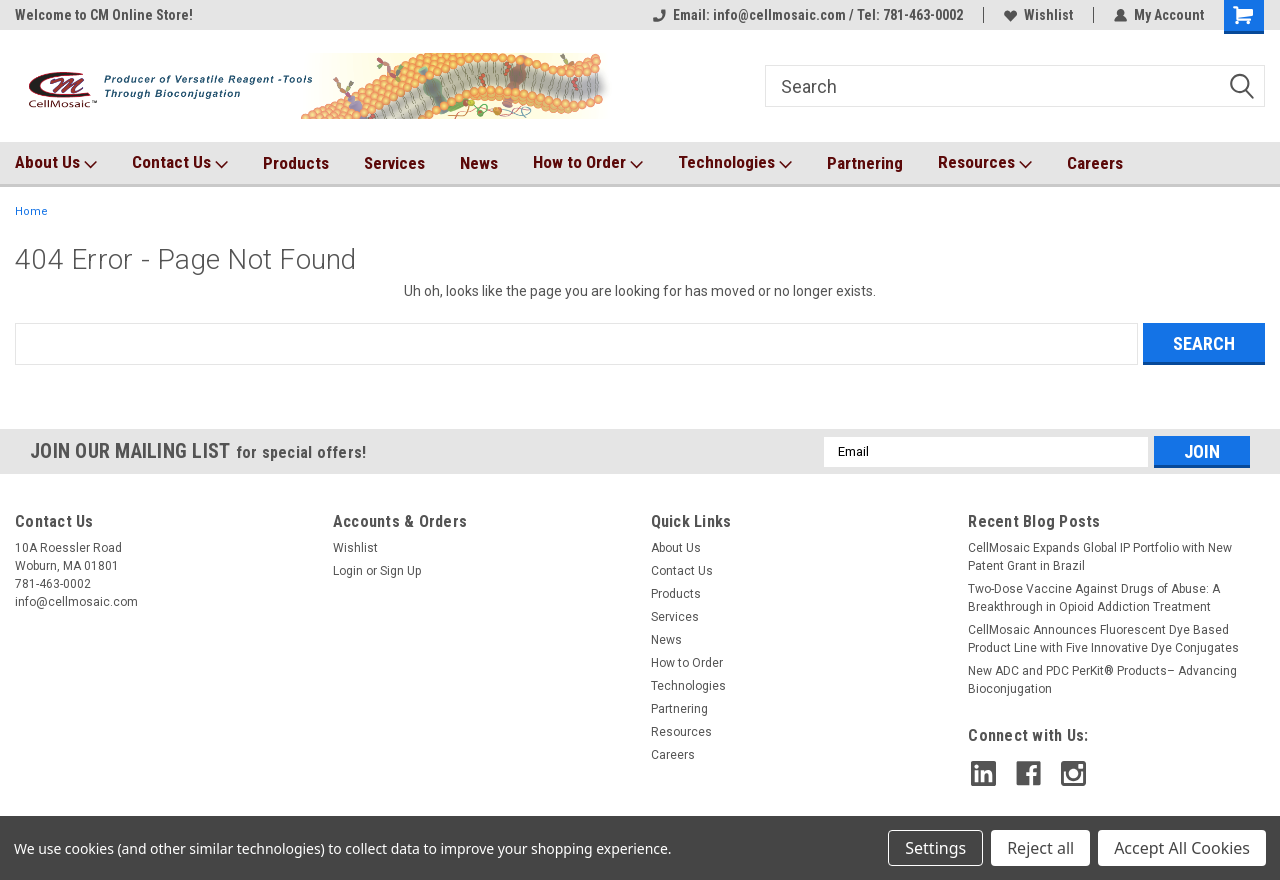 Image resolution: width=1280 pixels, height=880 pixels. What do you see at coordinates (1094, 598) in the screenshot?
I see `Two-Dose Vaccine Against Drugs of Abuse: A Breakthrough in Opioid Addiction Treatment` at bounding box center [1094, 598].